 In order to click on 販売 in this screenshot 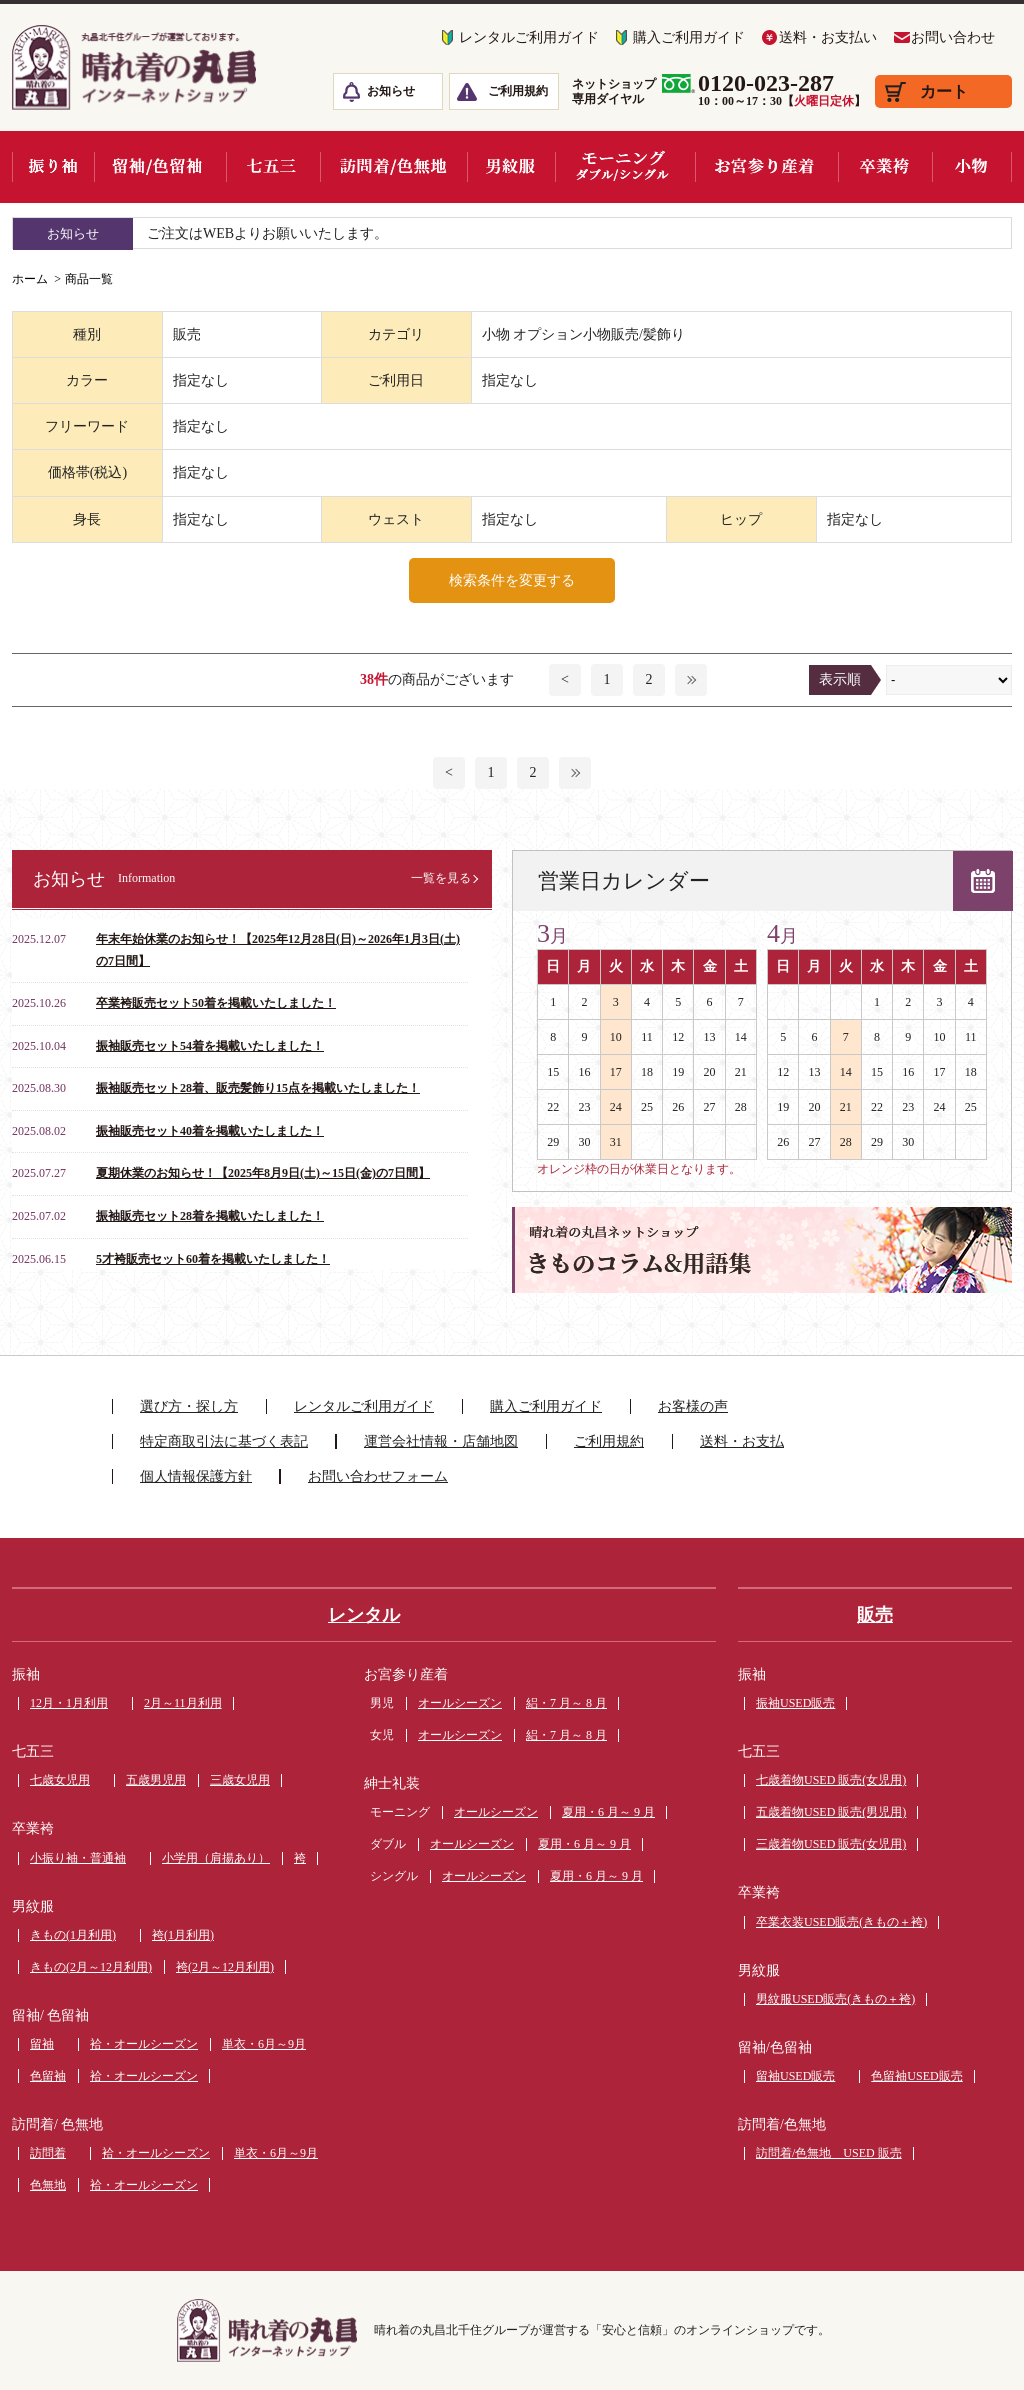, I will do `click(875, 1615)`.